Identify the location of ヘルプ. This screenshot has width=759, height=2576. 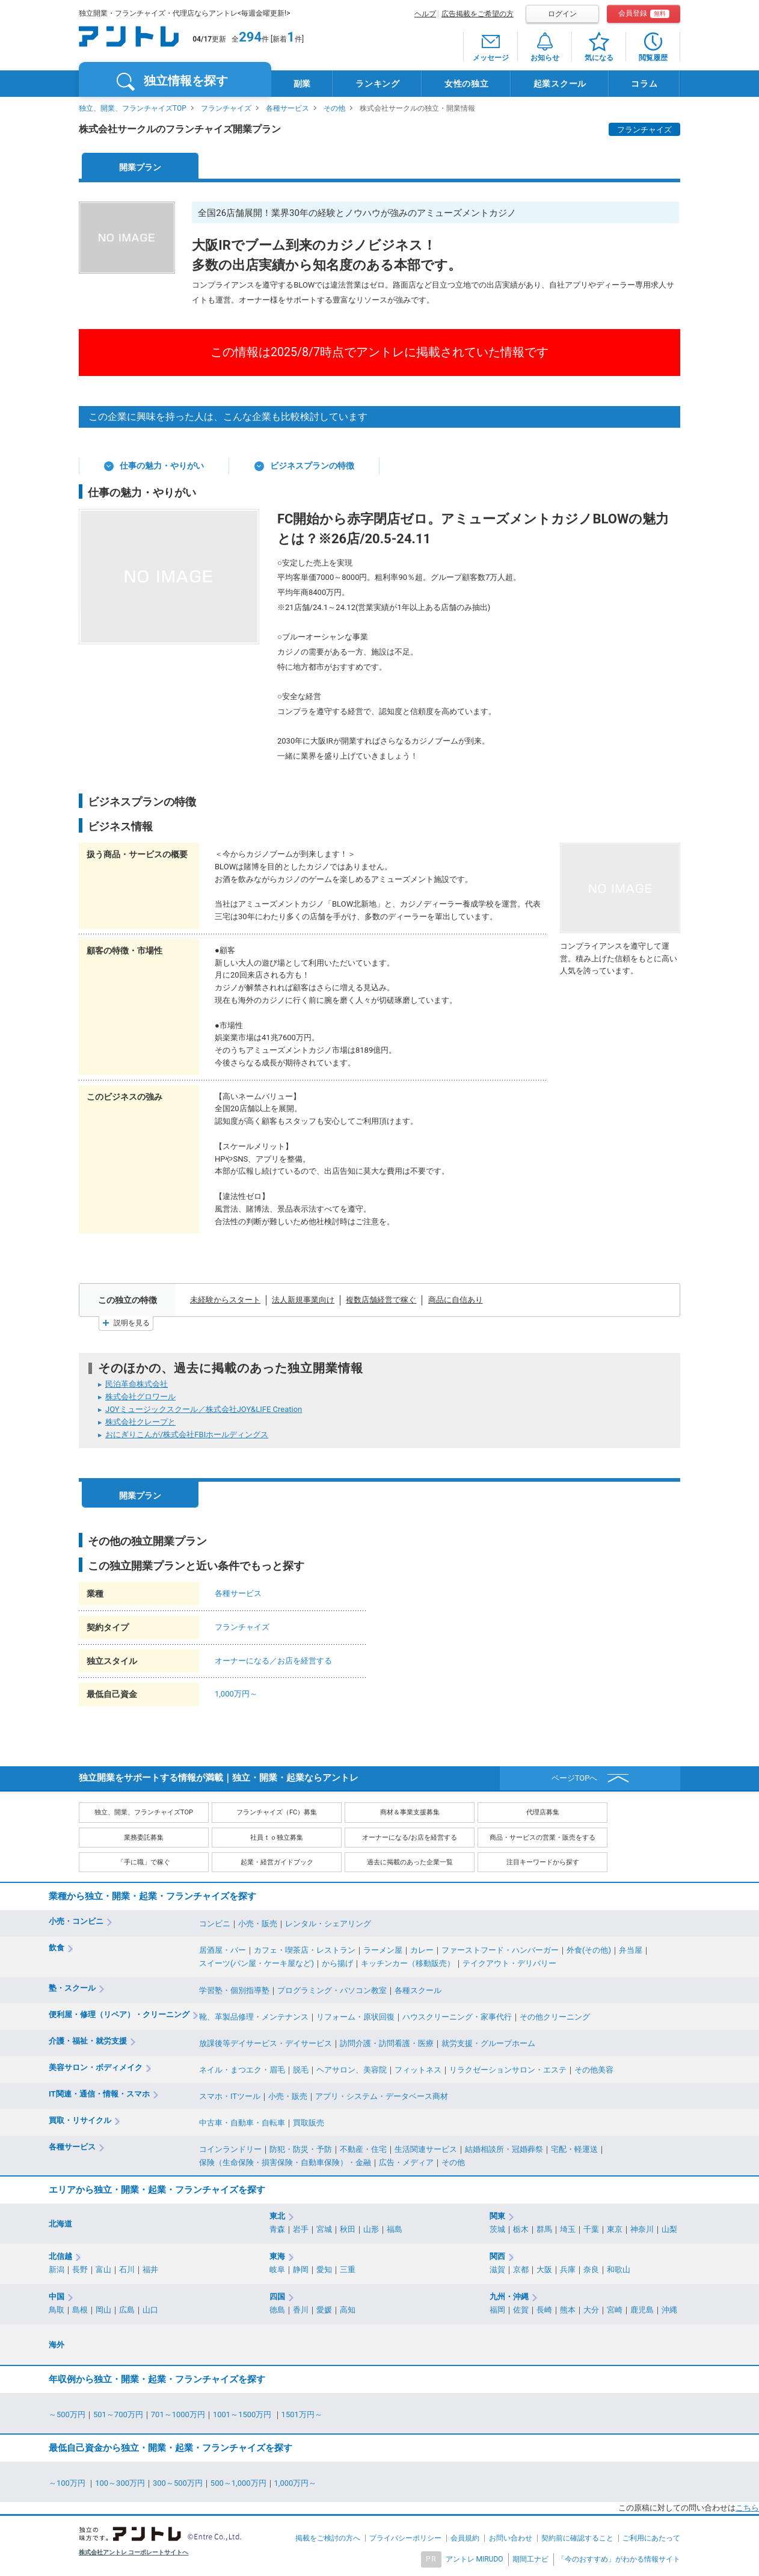
(425, 14).